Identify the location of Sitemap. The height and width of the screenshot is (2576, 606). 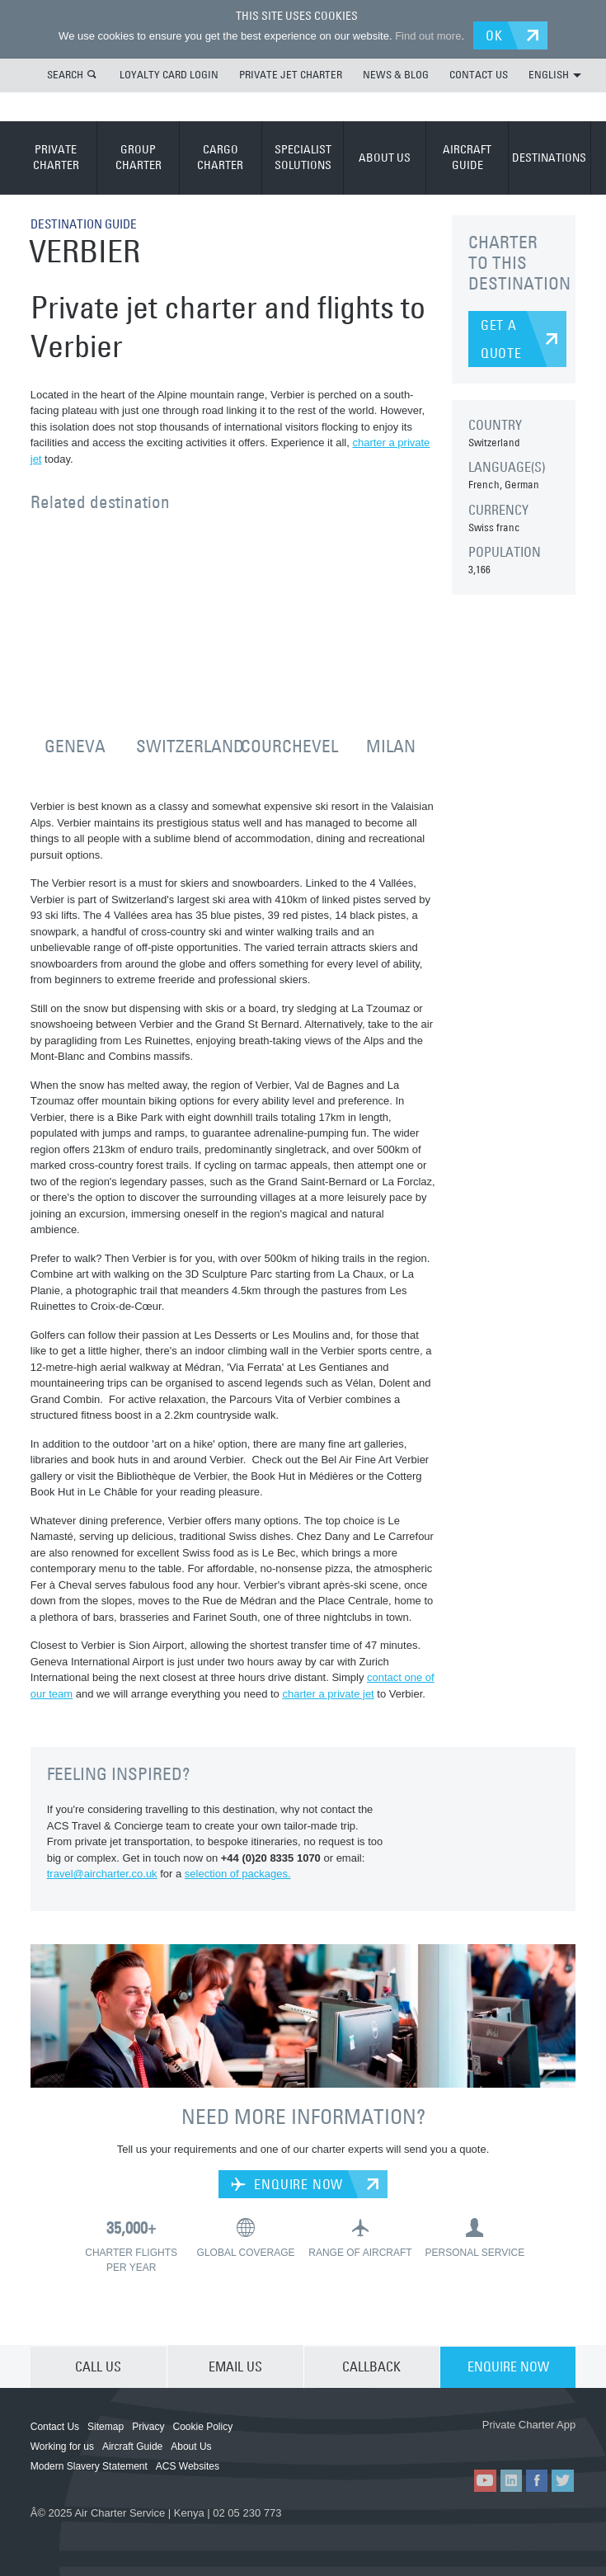
(105, 2425).